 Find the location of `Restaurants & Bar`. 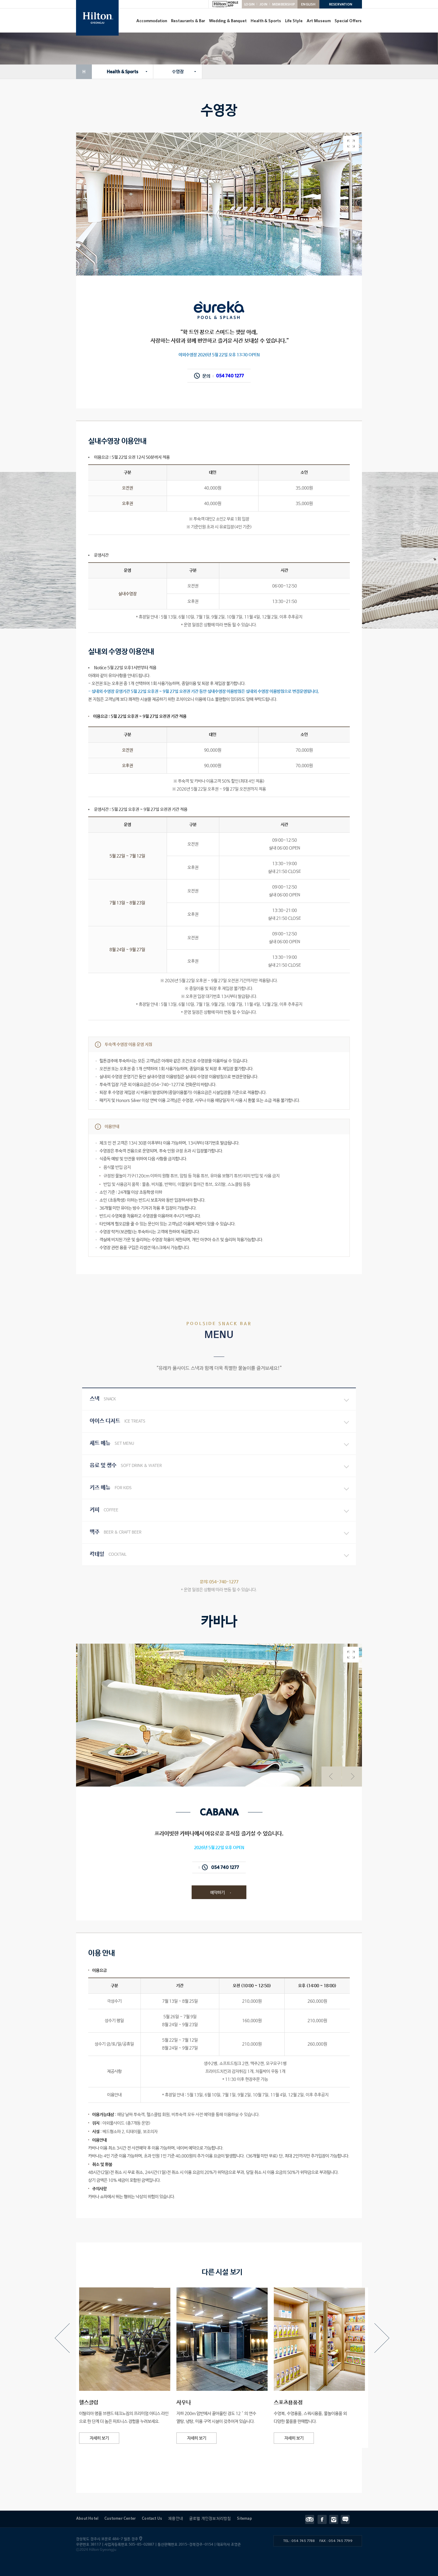

Restaurants & Bar is located at coordinates (188, 20).